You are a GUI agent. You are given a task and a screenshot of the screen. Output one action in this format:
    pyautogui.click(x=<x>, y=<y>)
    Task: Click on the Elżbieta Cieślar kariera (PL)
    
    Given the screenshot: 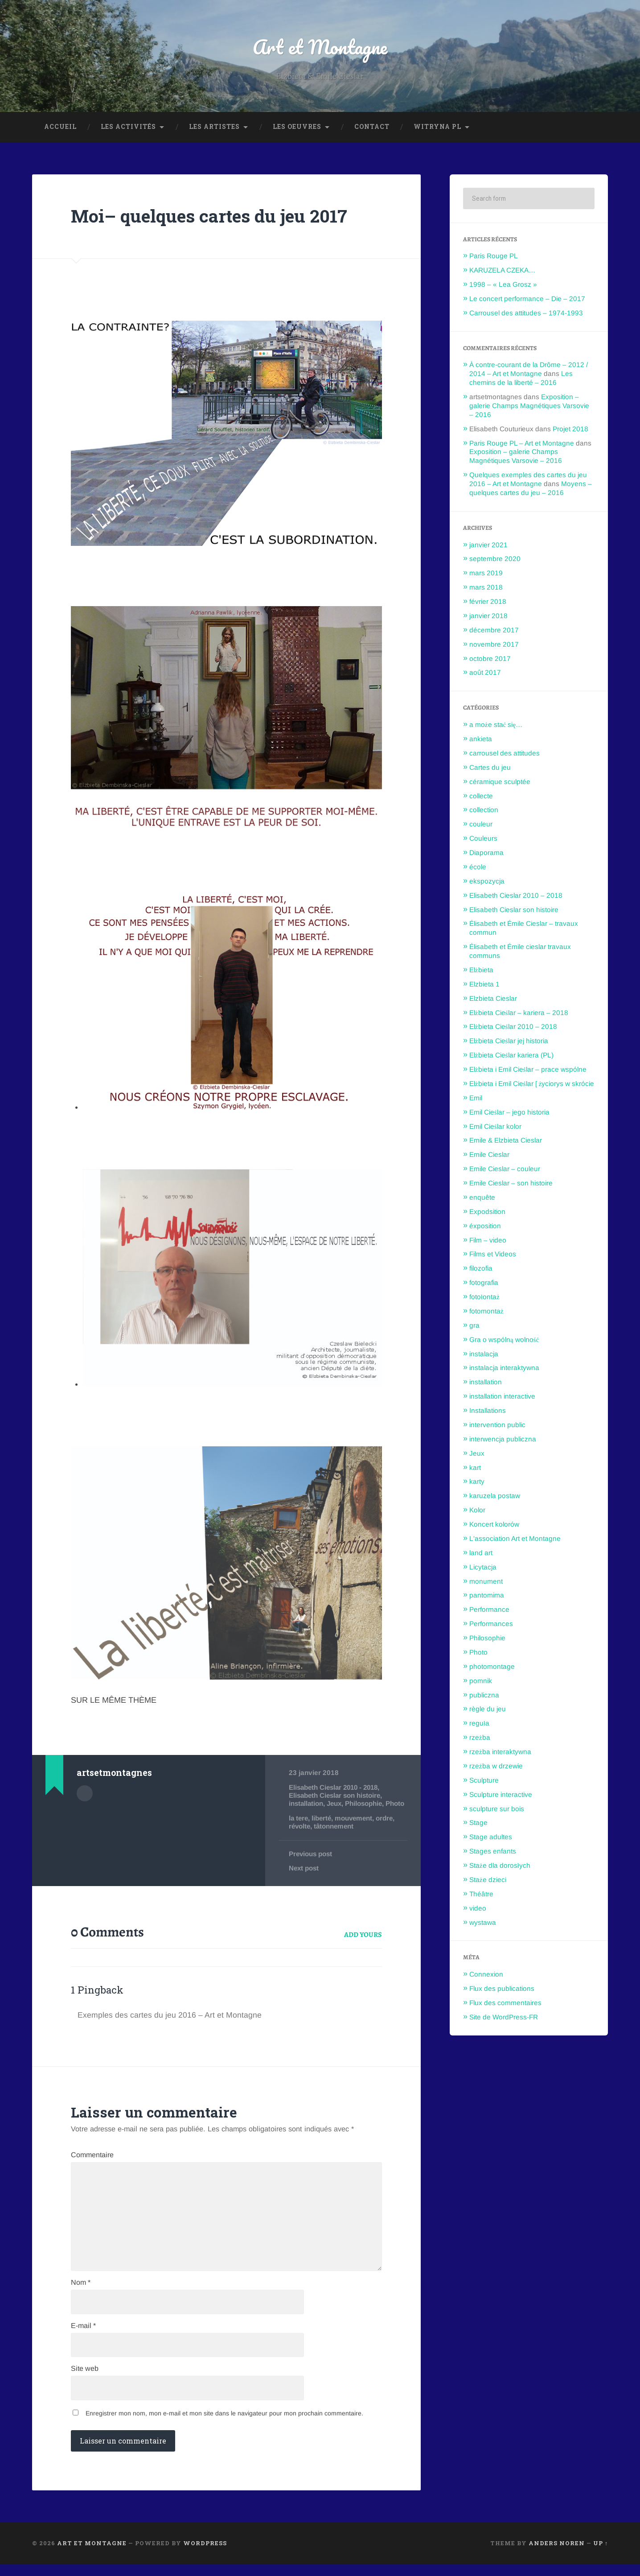 What is the action you would take?
    pyautogui.click(x=511, y=1056)
    